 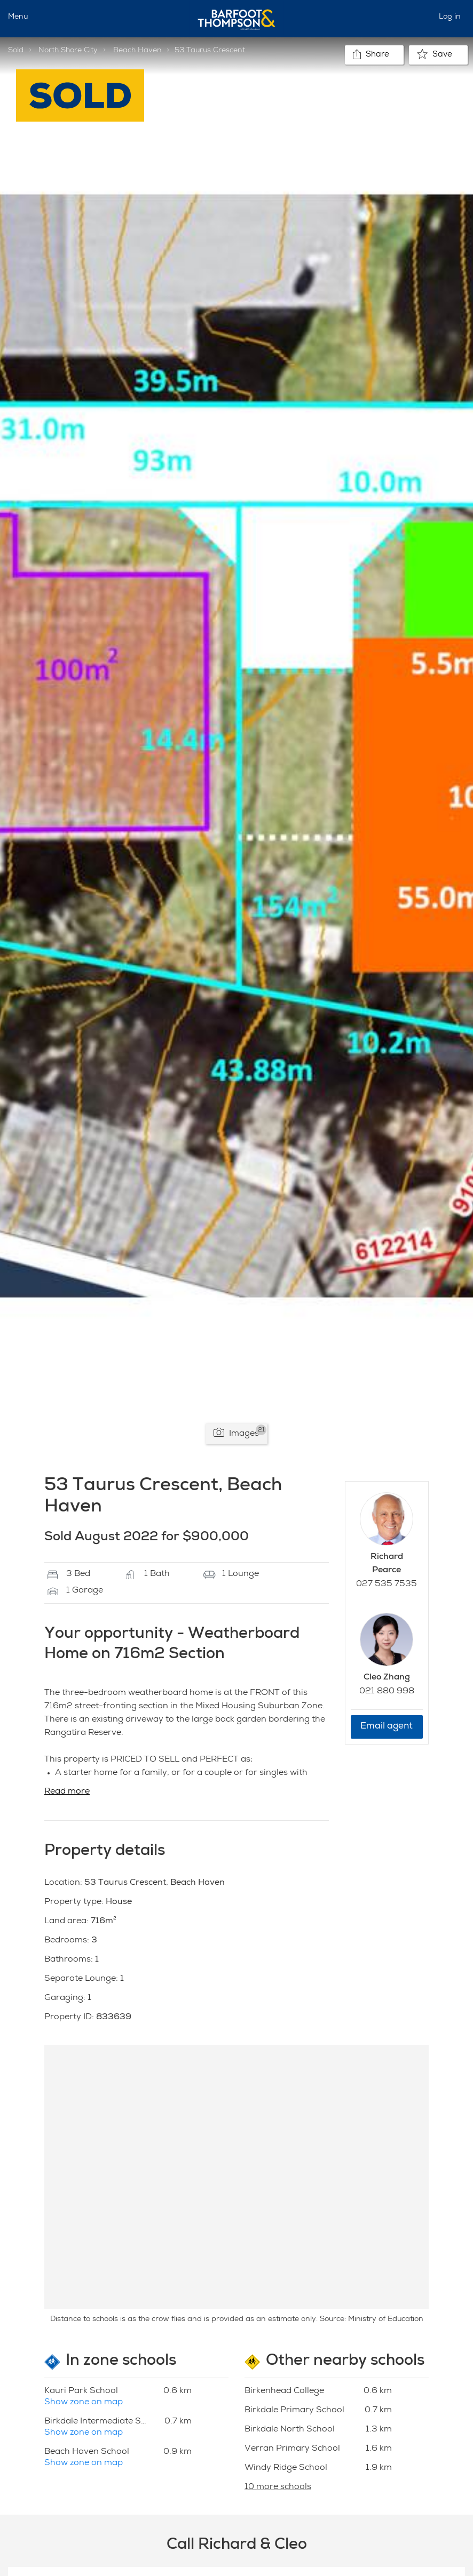 What do you see at coordinates (278, 2487) in the screenshot?
I see `10 more schools` at bounding box center [278, 2487].